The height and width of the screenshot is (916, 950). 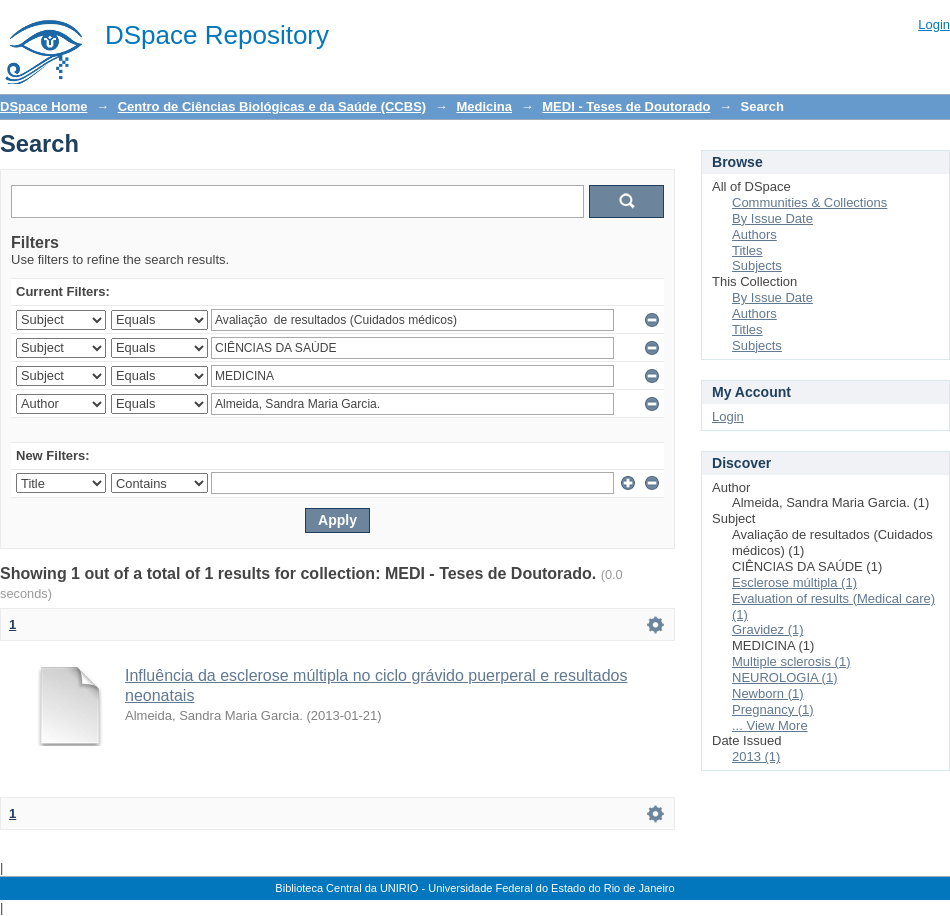 What do you see at coordinates (773, 709) in the screenshot?
I see `Pregnancy (1)` at bounding box center [773, 709].